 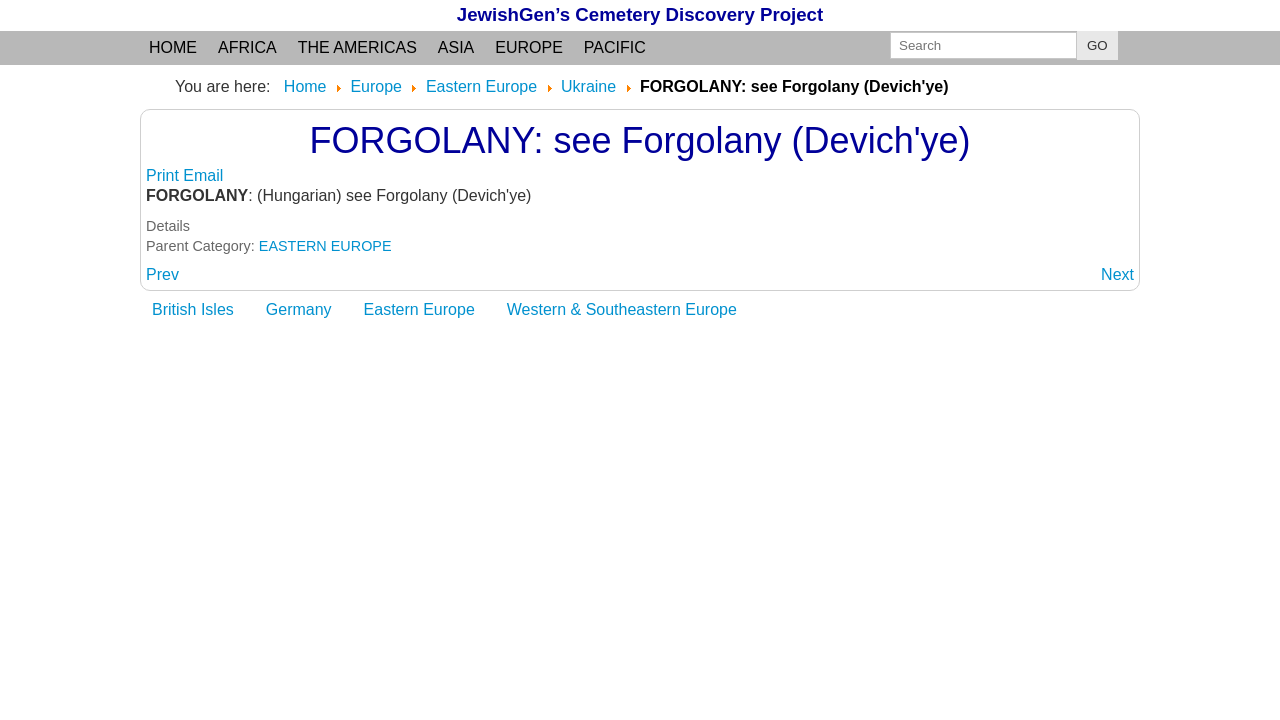 I want to click on Pacific, so click(x=615, y=47).